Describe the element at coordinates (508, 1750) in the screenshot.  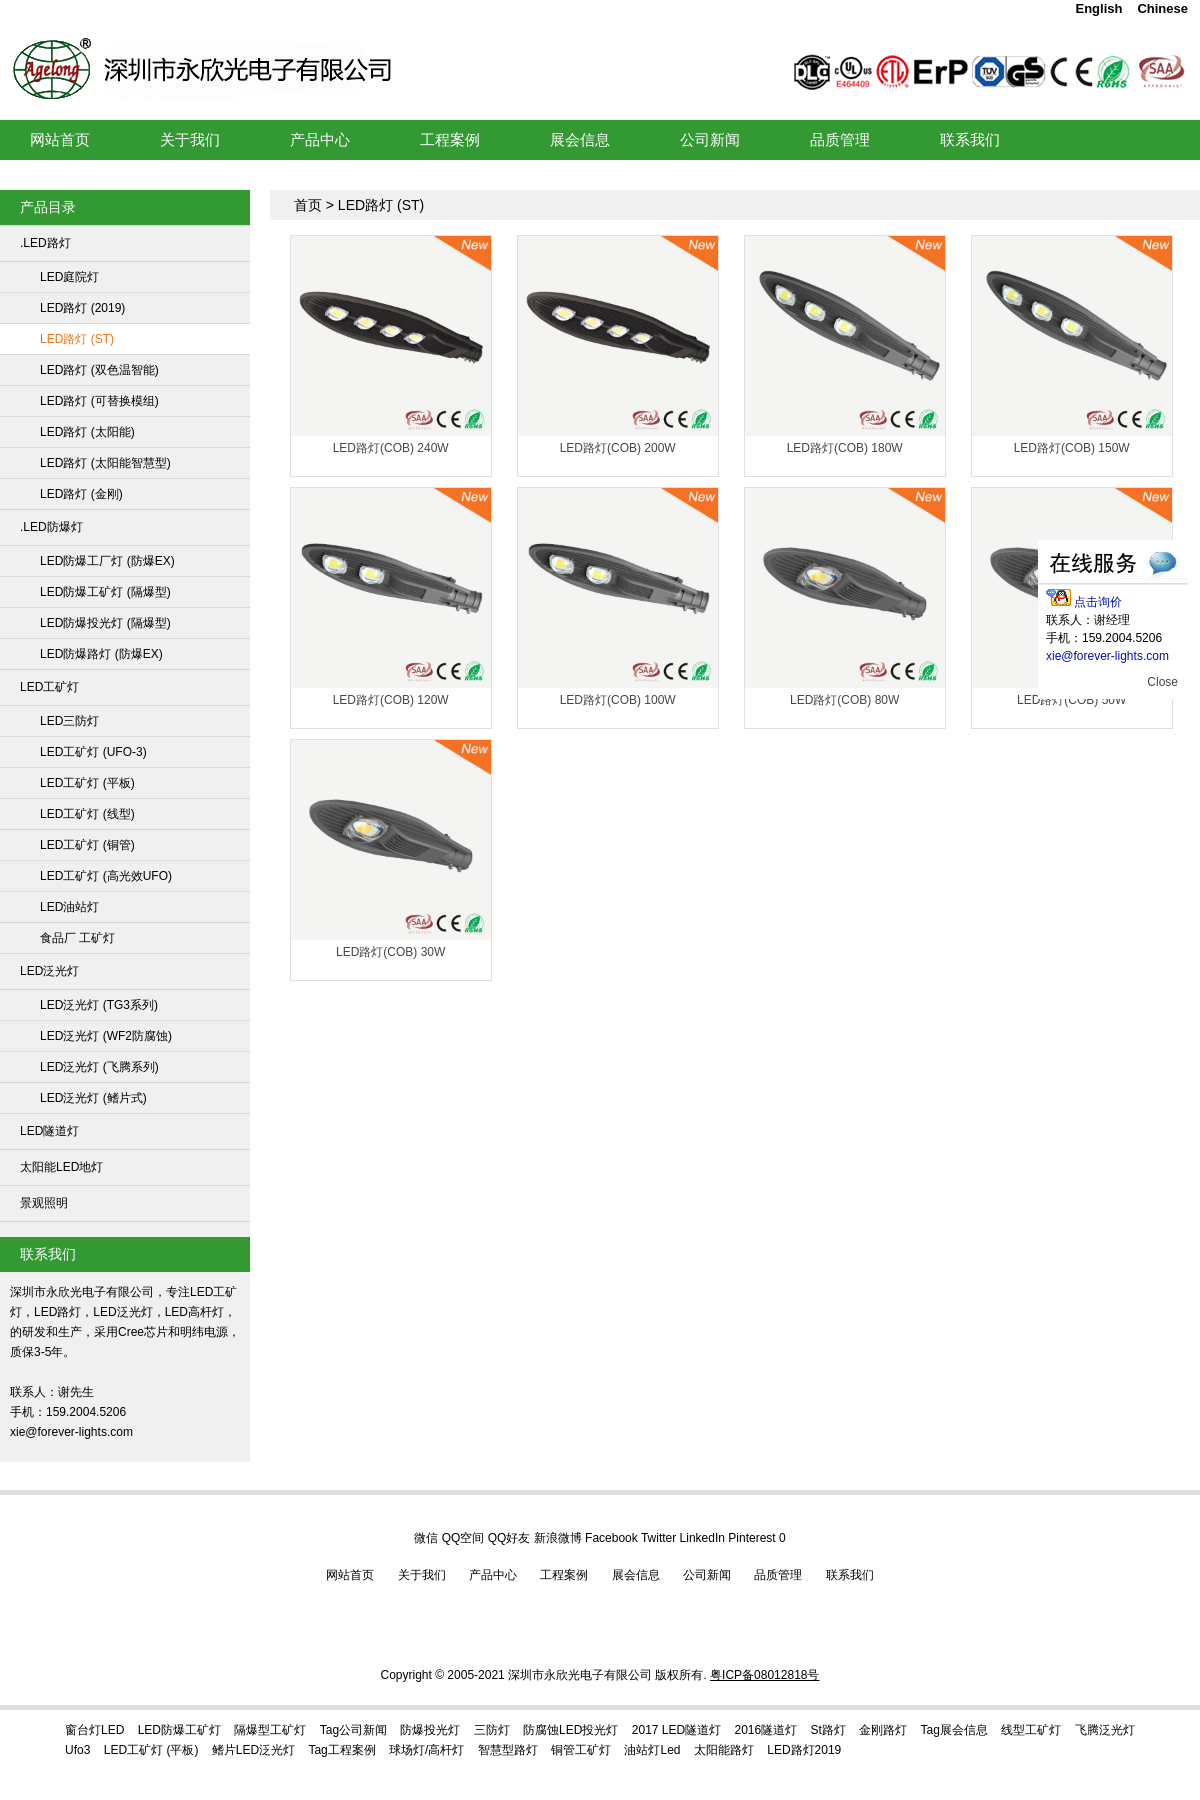
I see `智慧型路灯` at that location.